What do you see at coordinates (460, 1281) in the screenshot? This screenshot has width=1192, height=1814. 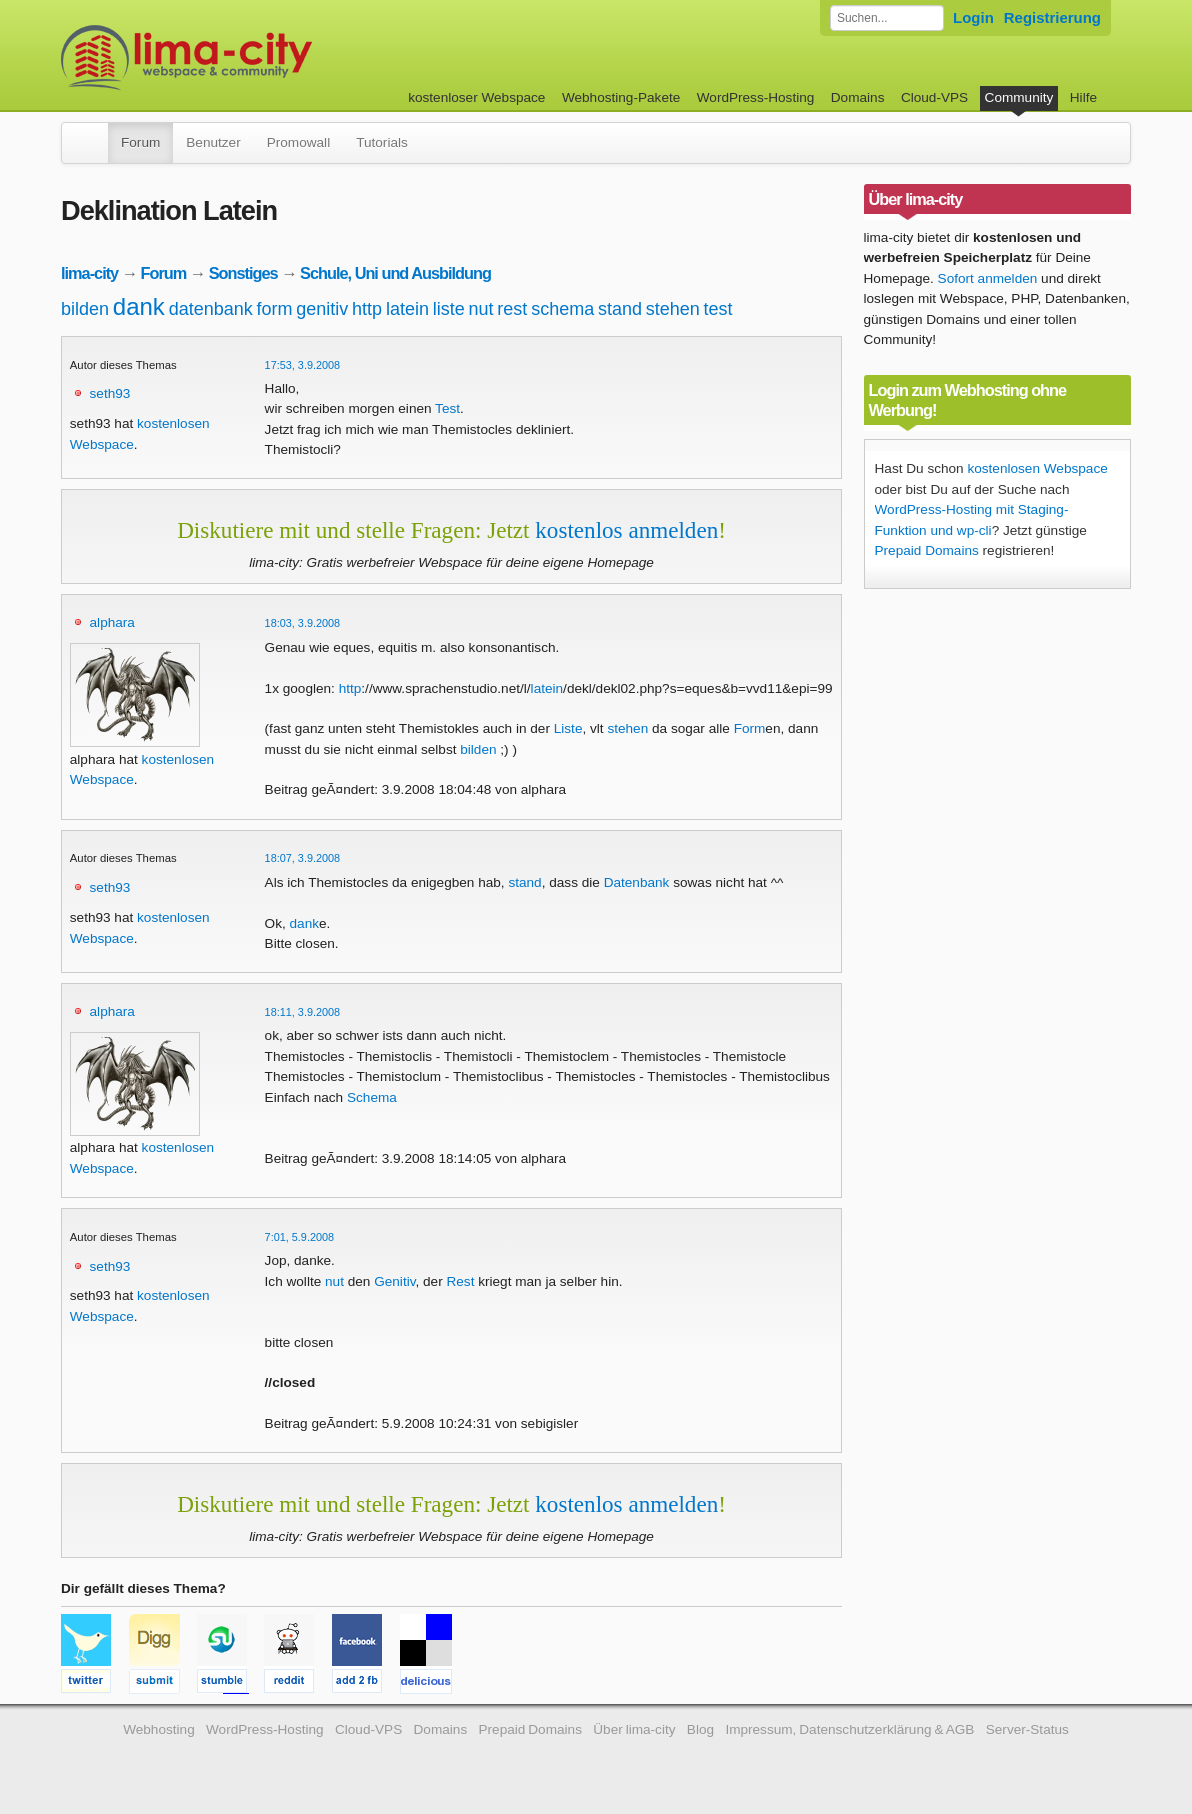 I see `Rest` at bounding box center [460, 1281].